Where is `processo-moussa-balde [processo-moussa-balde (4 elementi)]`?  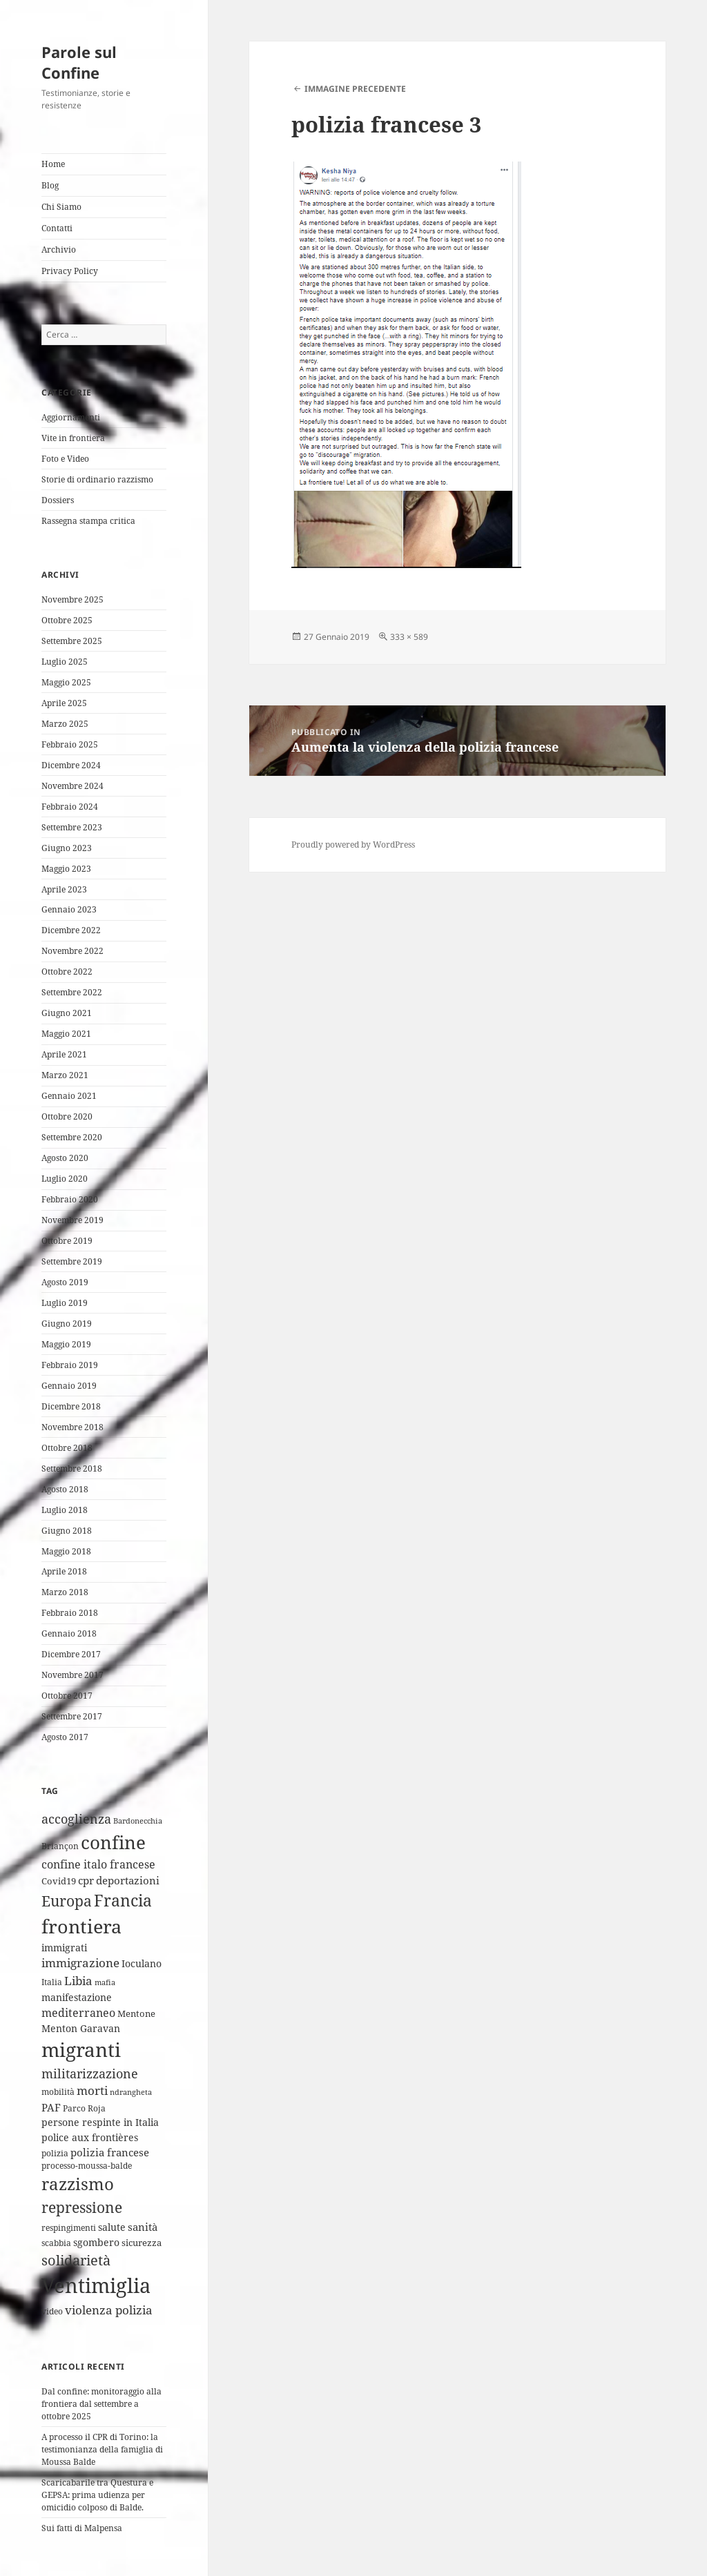 processo-moussa-balde [processo-moussa-balde (4 elementi)] is located at coordinates (86, 2166).